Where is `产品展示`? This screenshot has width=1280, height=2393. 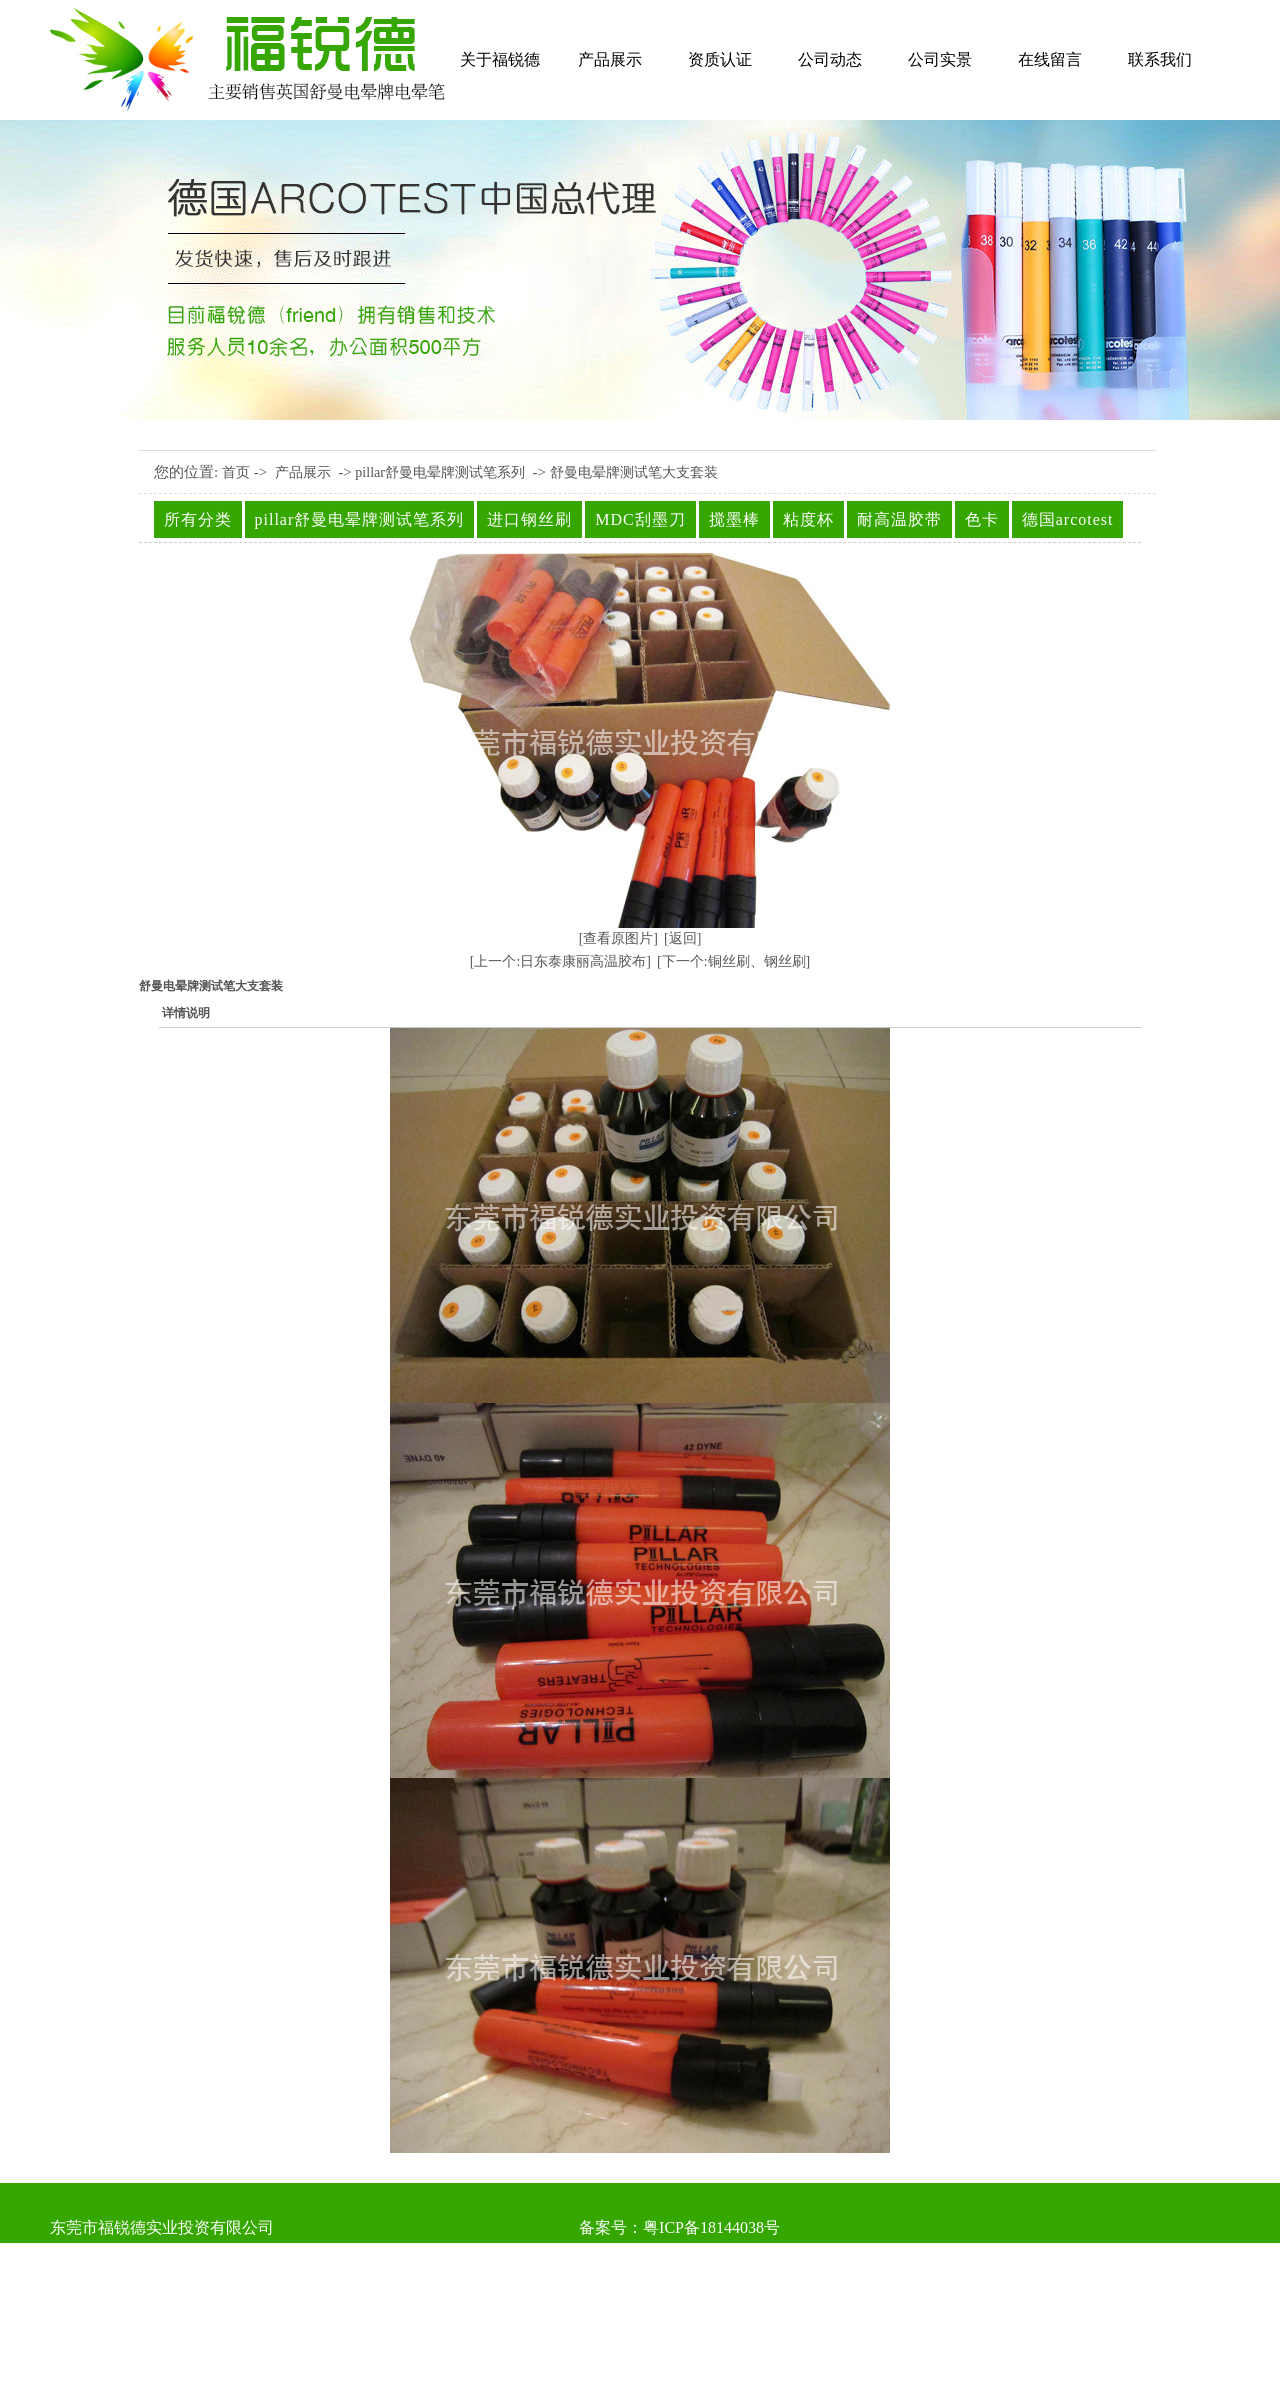 产品展示 is located at coordinates (610, 59).